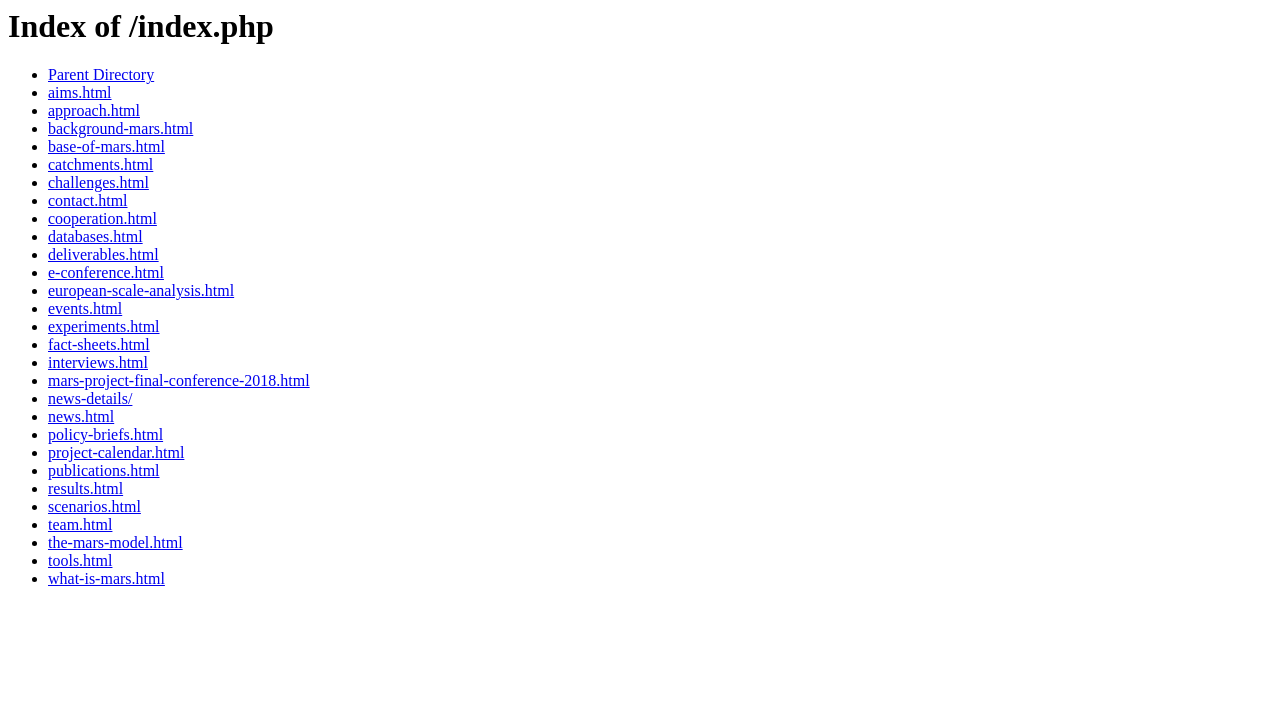 The width and height of the screenshot is (1270, 720). I want to click on scenarios.html, so click(94, 506).